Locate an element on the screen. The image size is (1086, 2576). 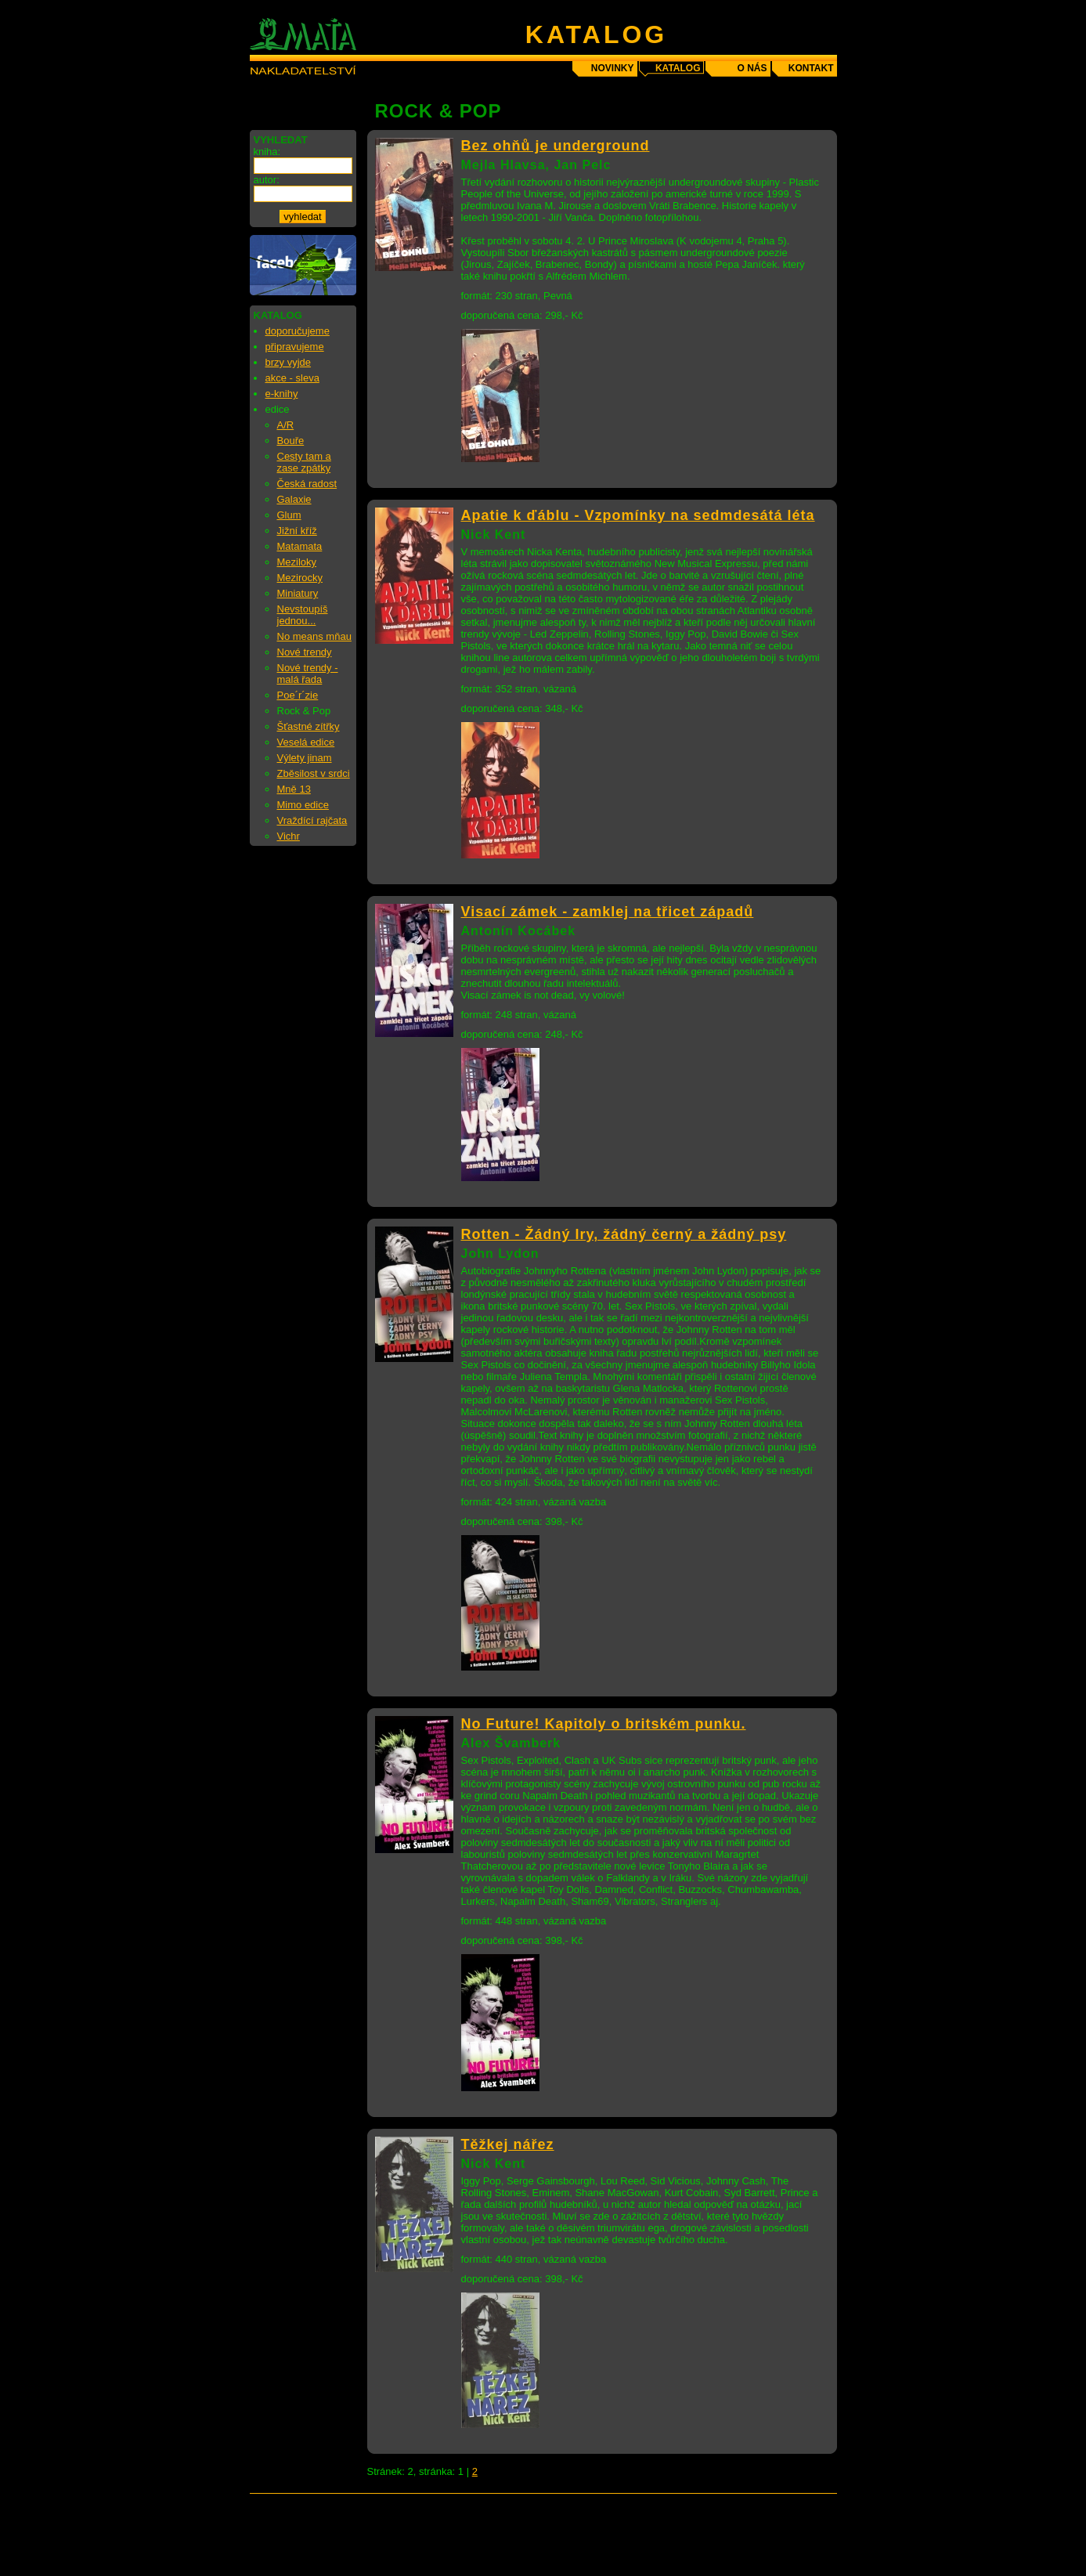
Nové trendy - malá řada is located at coordinates (307, 673).